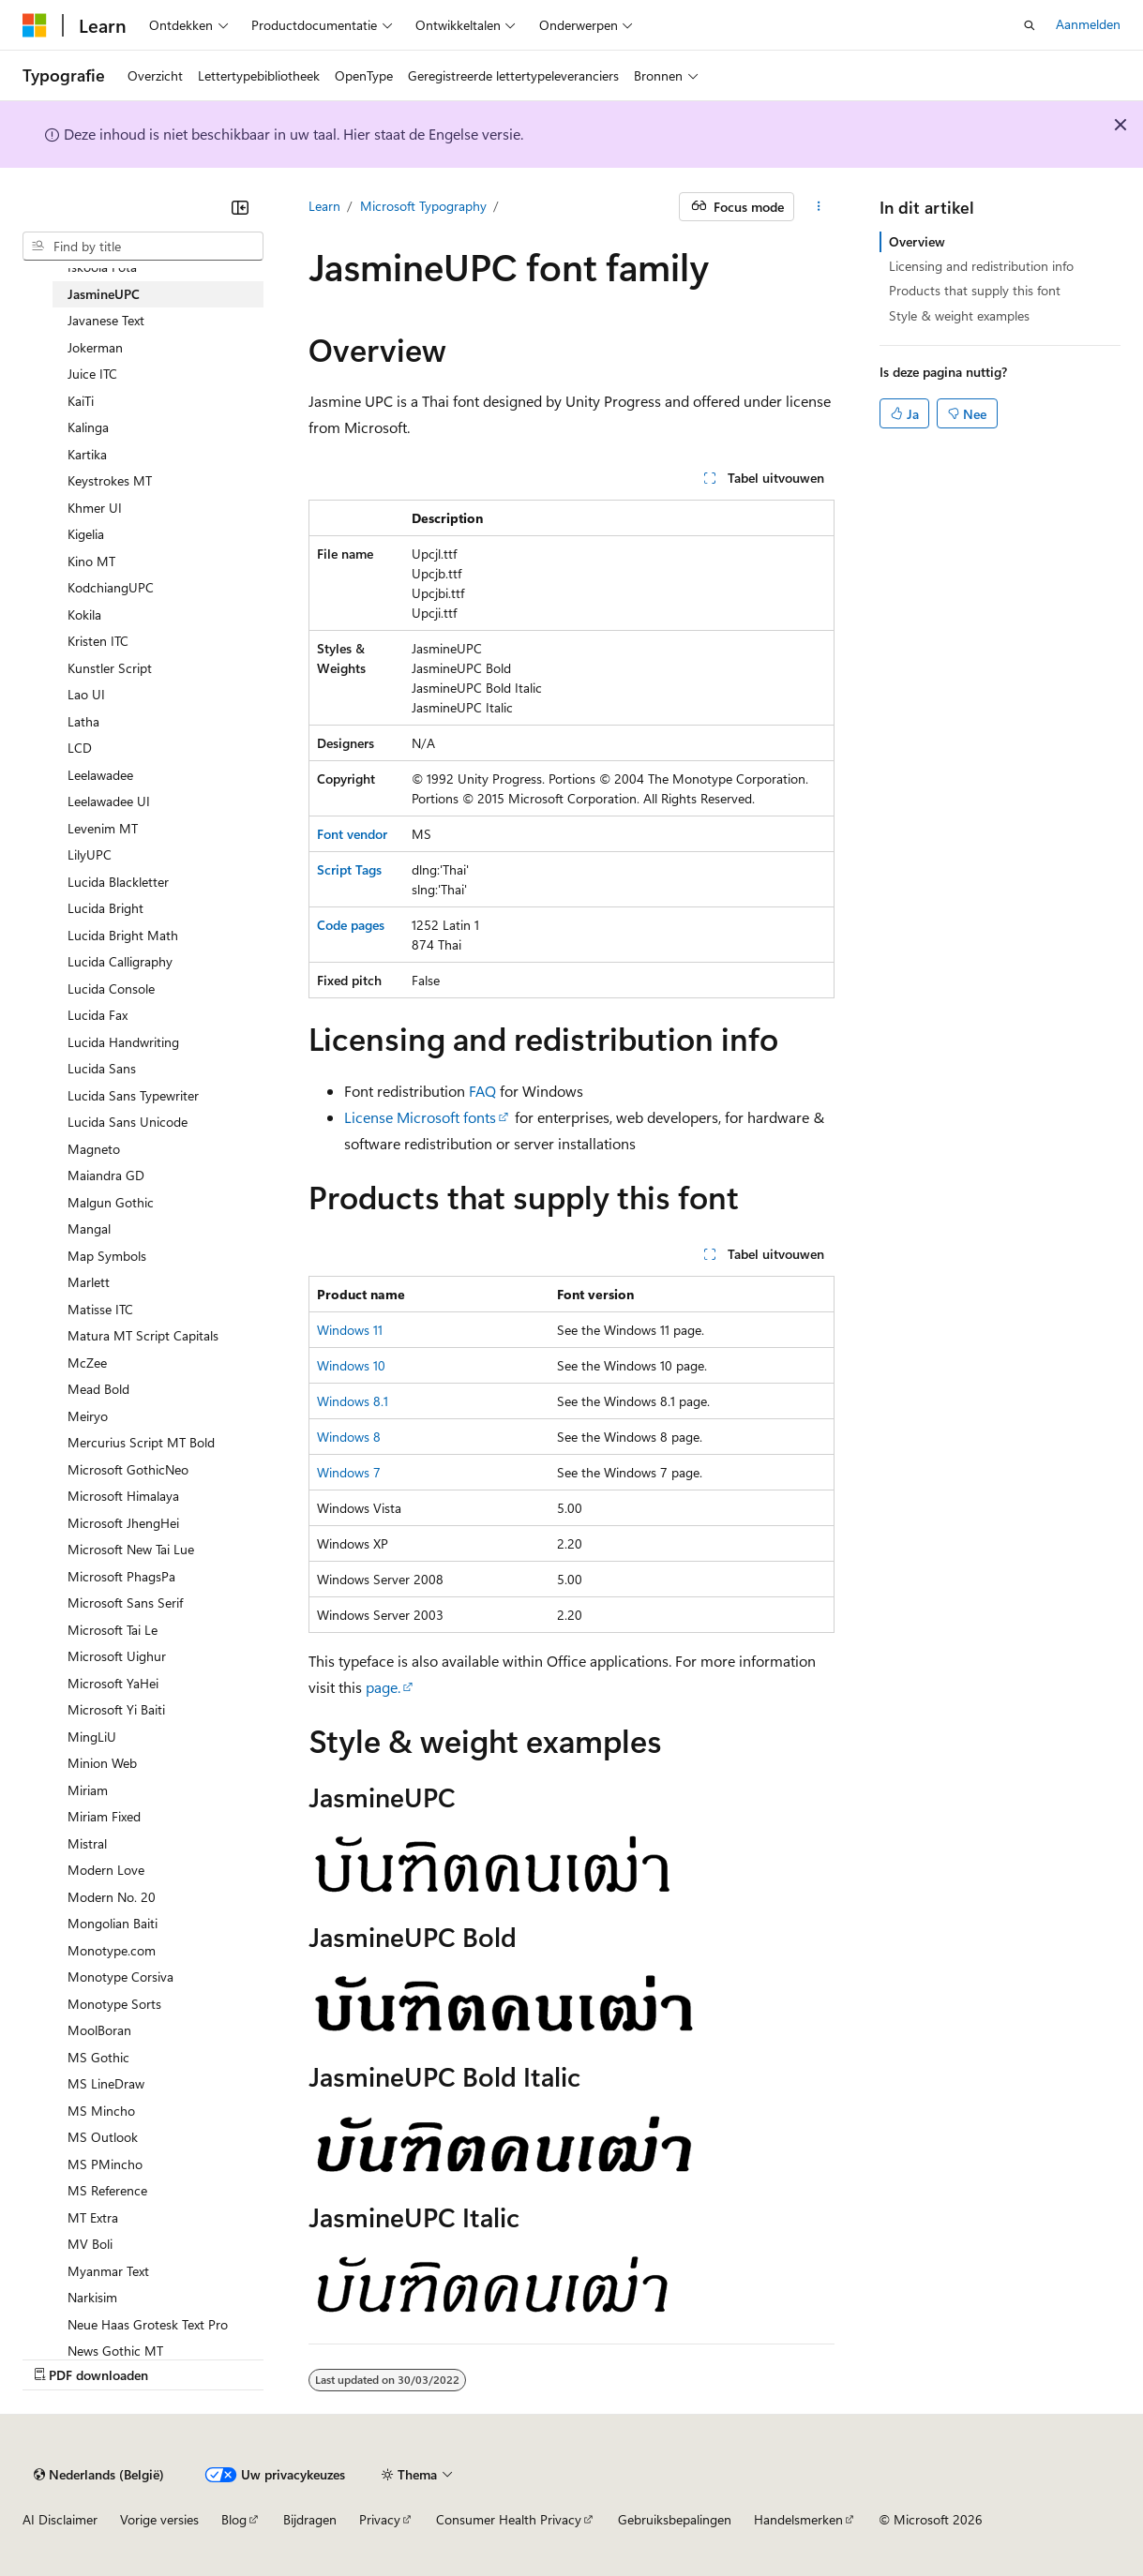 The width and height of the screenshot is (1143, 2576). Describe the element at coordinates (95, 508) in the screenshot. I see `Khmer UI [treeitem]` at that location.